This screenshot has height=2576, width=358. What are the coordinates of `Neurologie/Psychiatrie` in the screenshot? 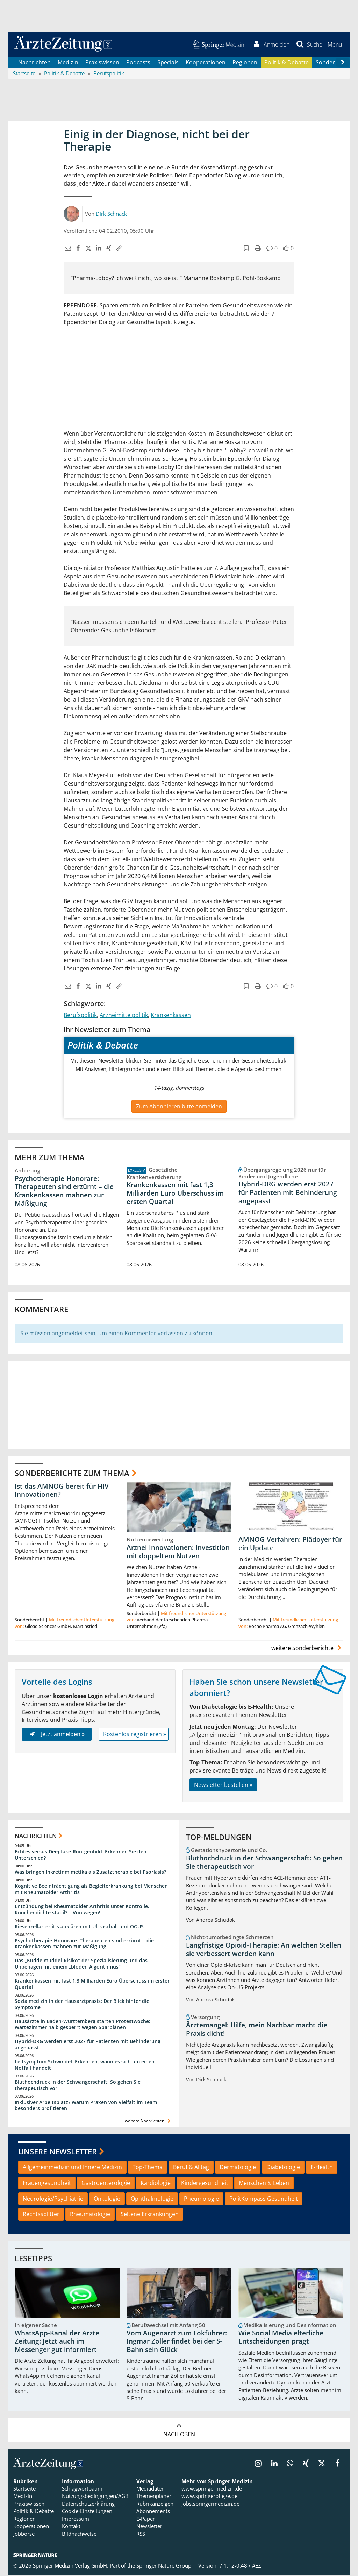 It's located at (53, 2199).